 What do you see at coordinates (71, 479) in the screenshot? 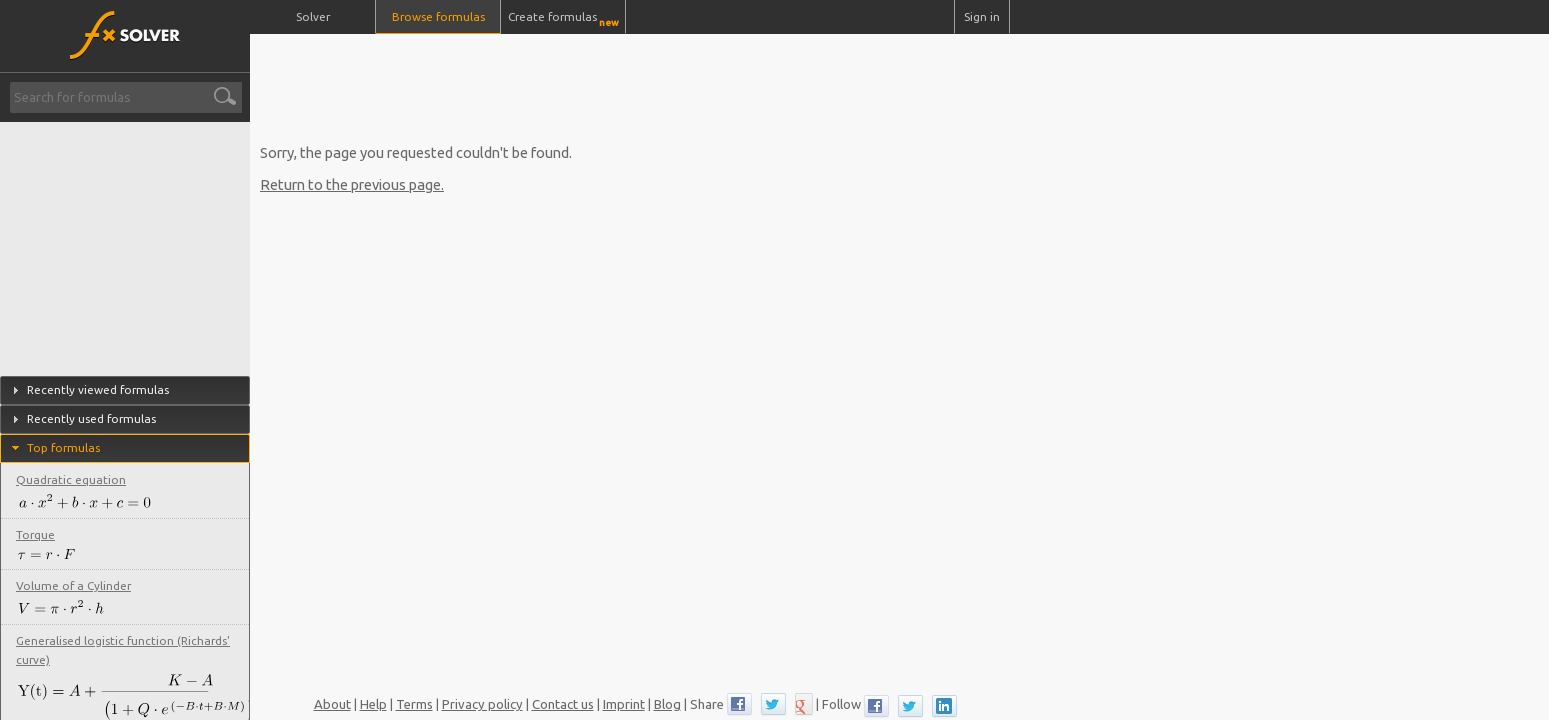
I see `Quadratic equation` at bounding box center [71, 479].